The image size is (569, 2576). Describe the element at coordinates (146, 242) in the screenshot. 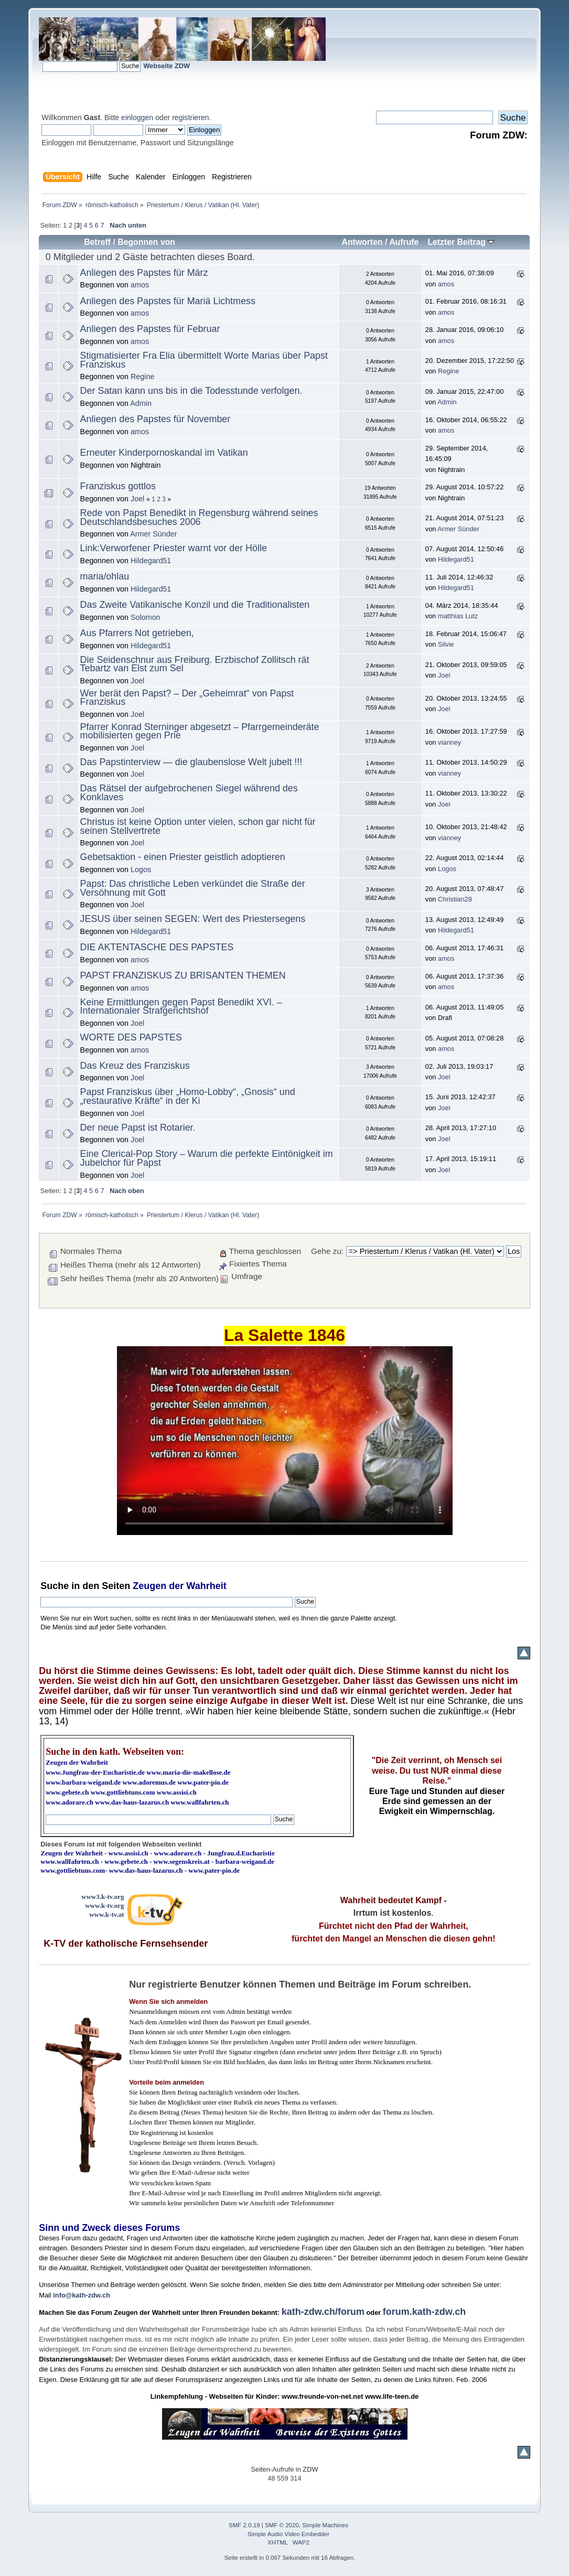

I see `Begonnen von` at that location.